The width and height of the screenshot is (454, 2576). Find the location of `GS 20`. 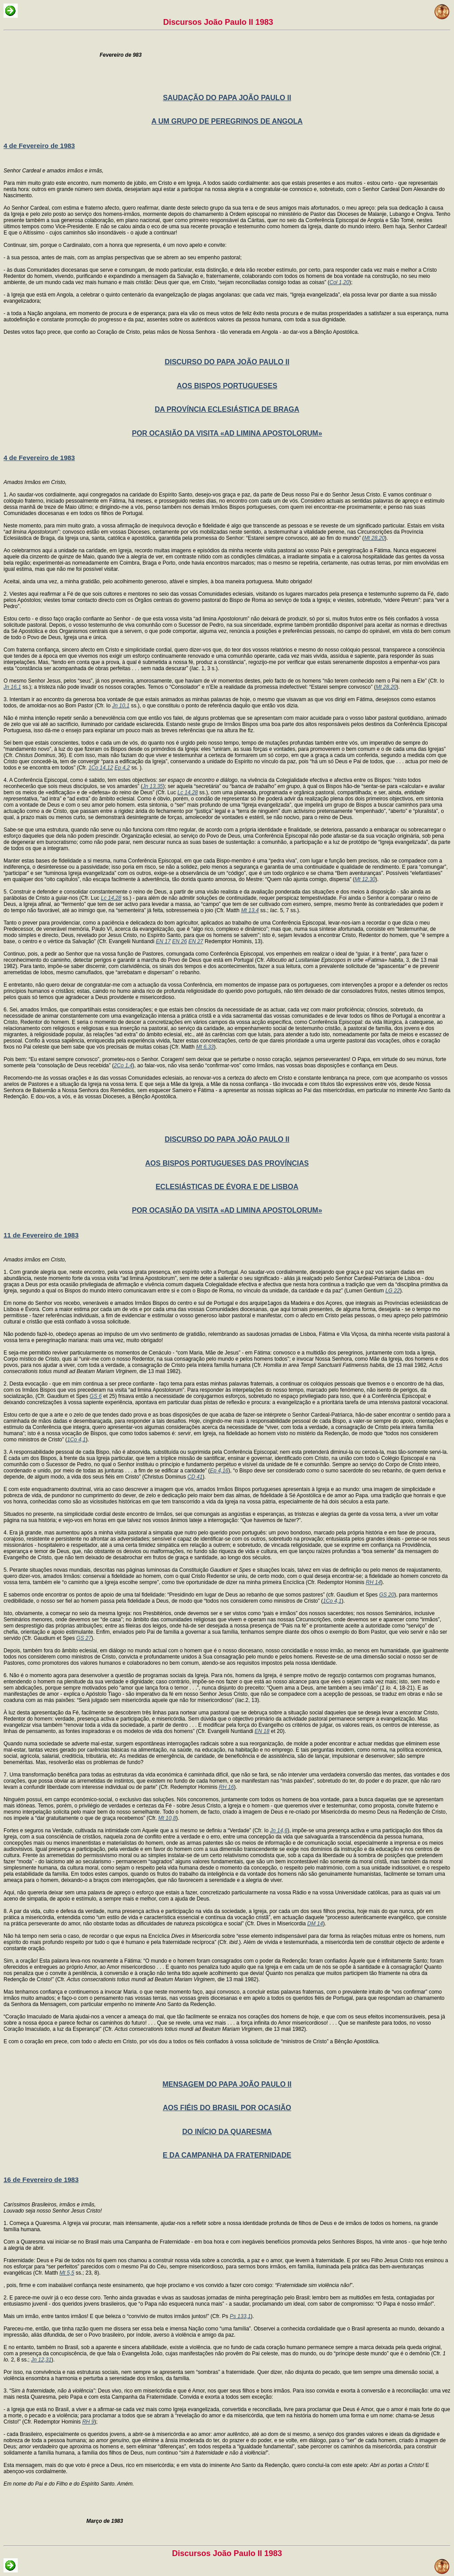

GS 20 is located at coordinates (386, 1595).